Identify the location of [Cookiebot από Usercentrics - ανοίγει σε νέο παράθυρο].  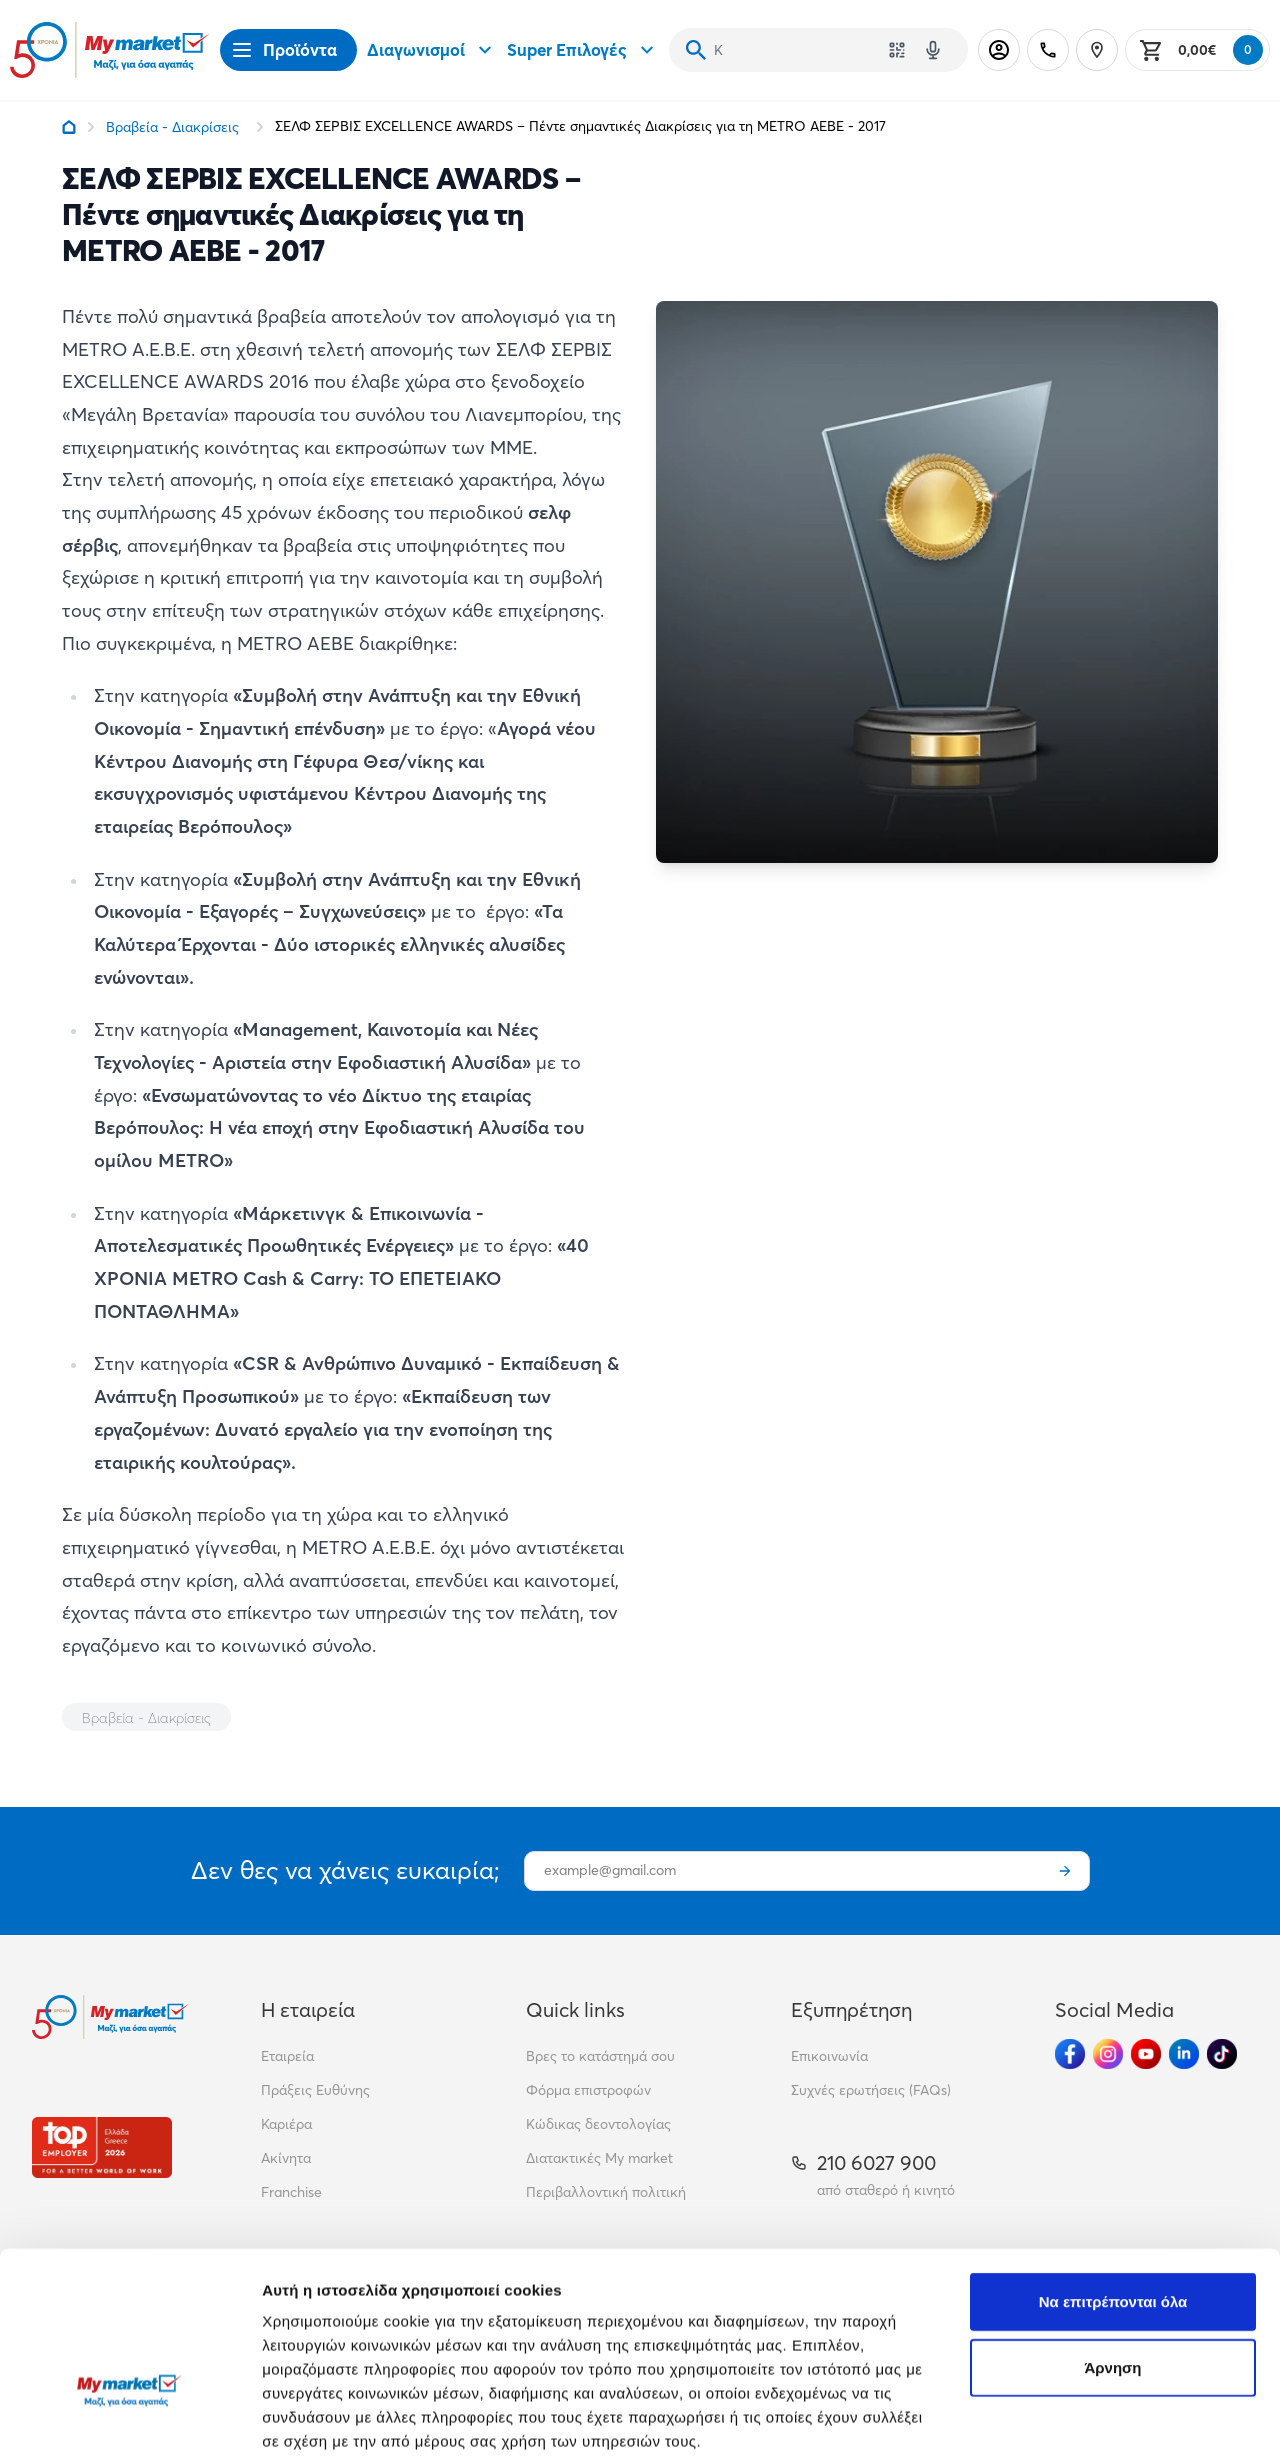
(129, 2419).